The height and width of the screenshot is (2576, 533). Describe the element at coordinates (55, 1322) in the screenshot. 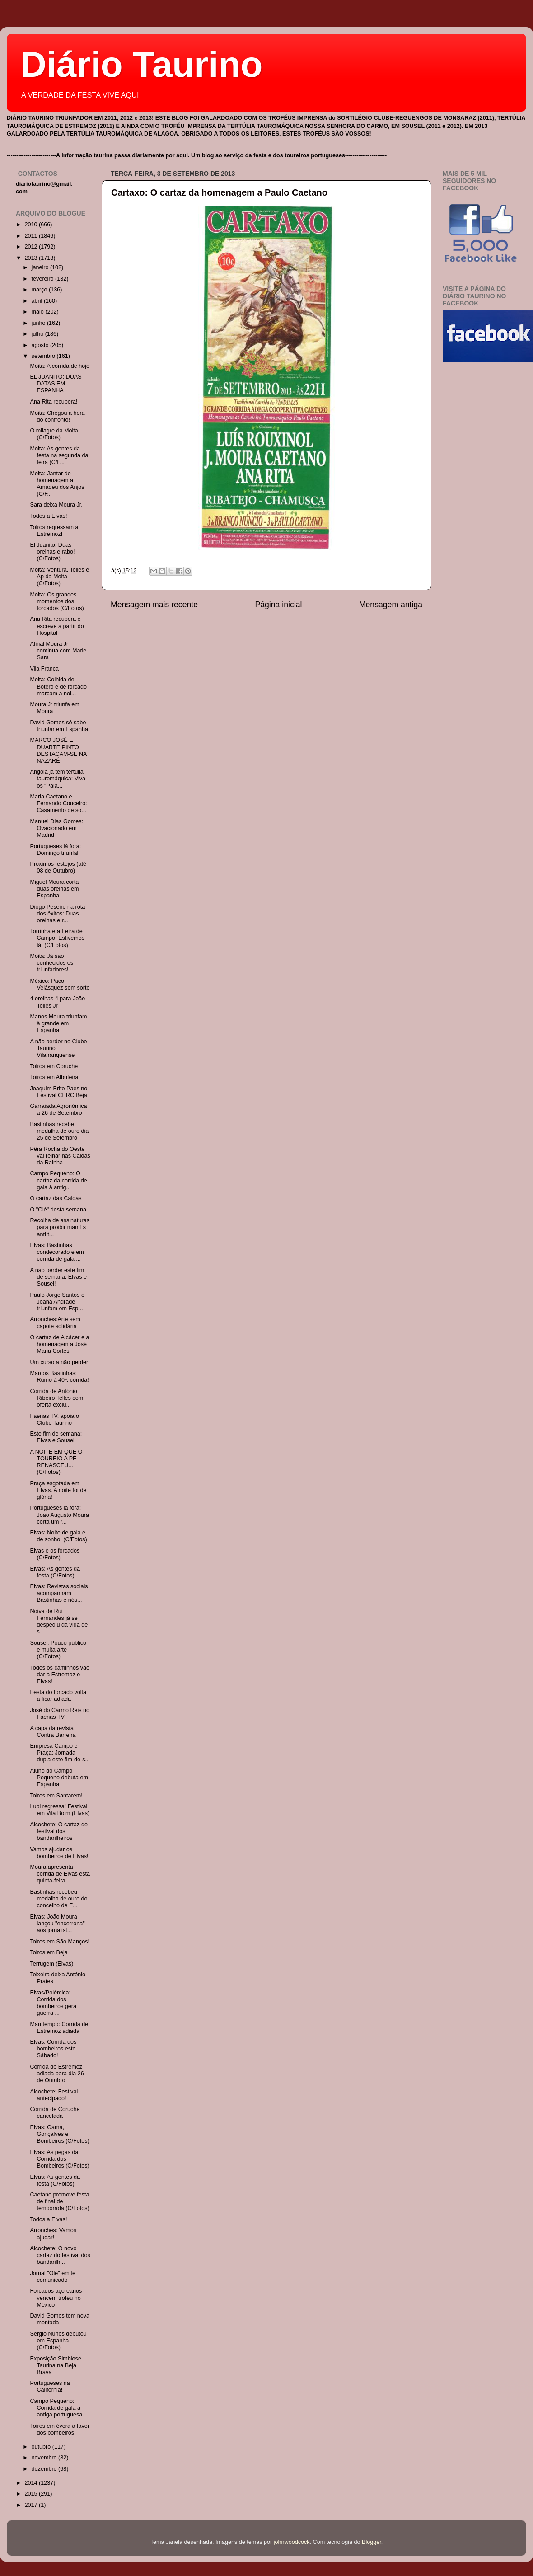

I see `Arronches:Arte sem capote solidária` at that location.